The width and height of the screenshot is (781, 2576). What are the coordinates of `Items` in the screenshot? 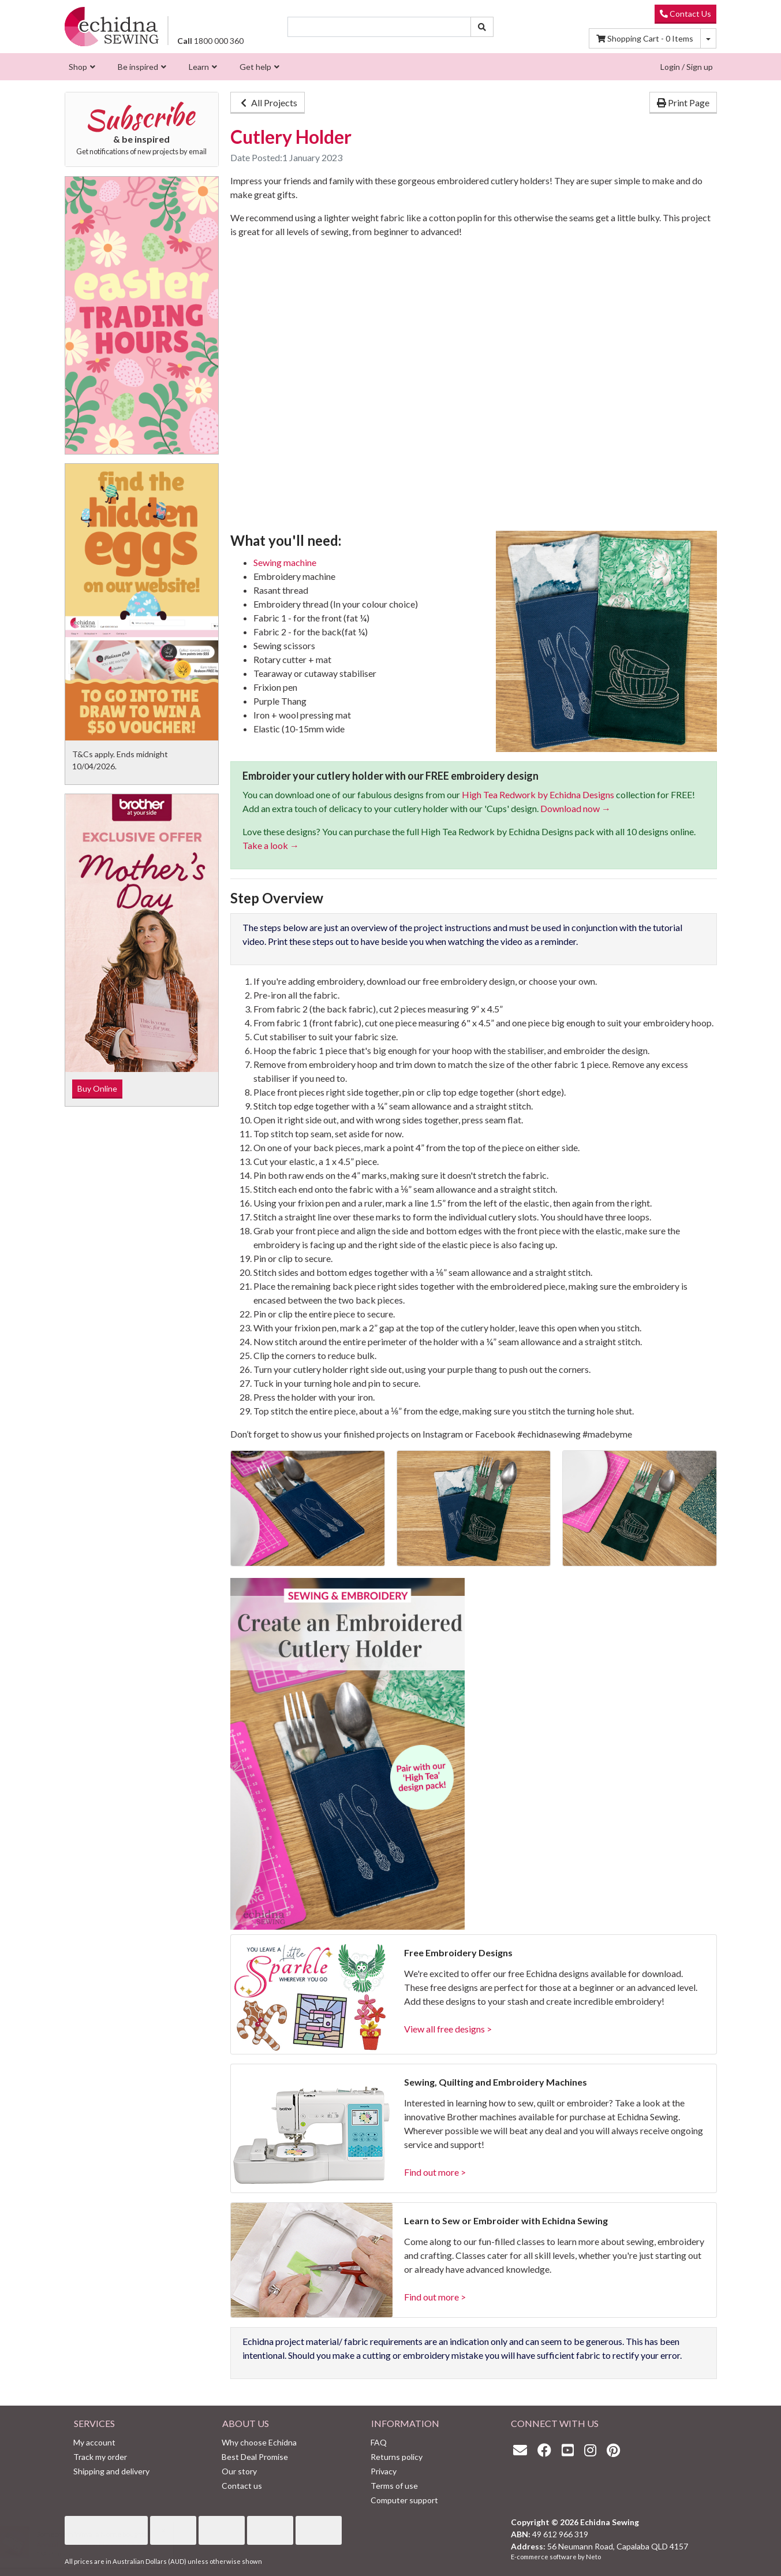 It's located at (644, 38).